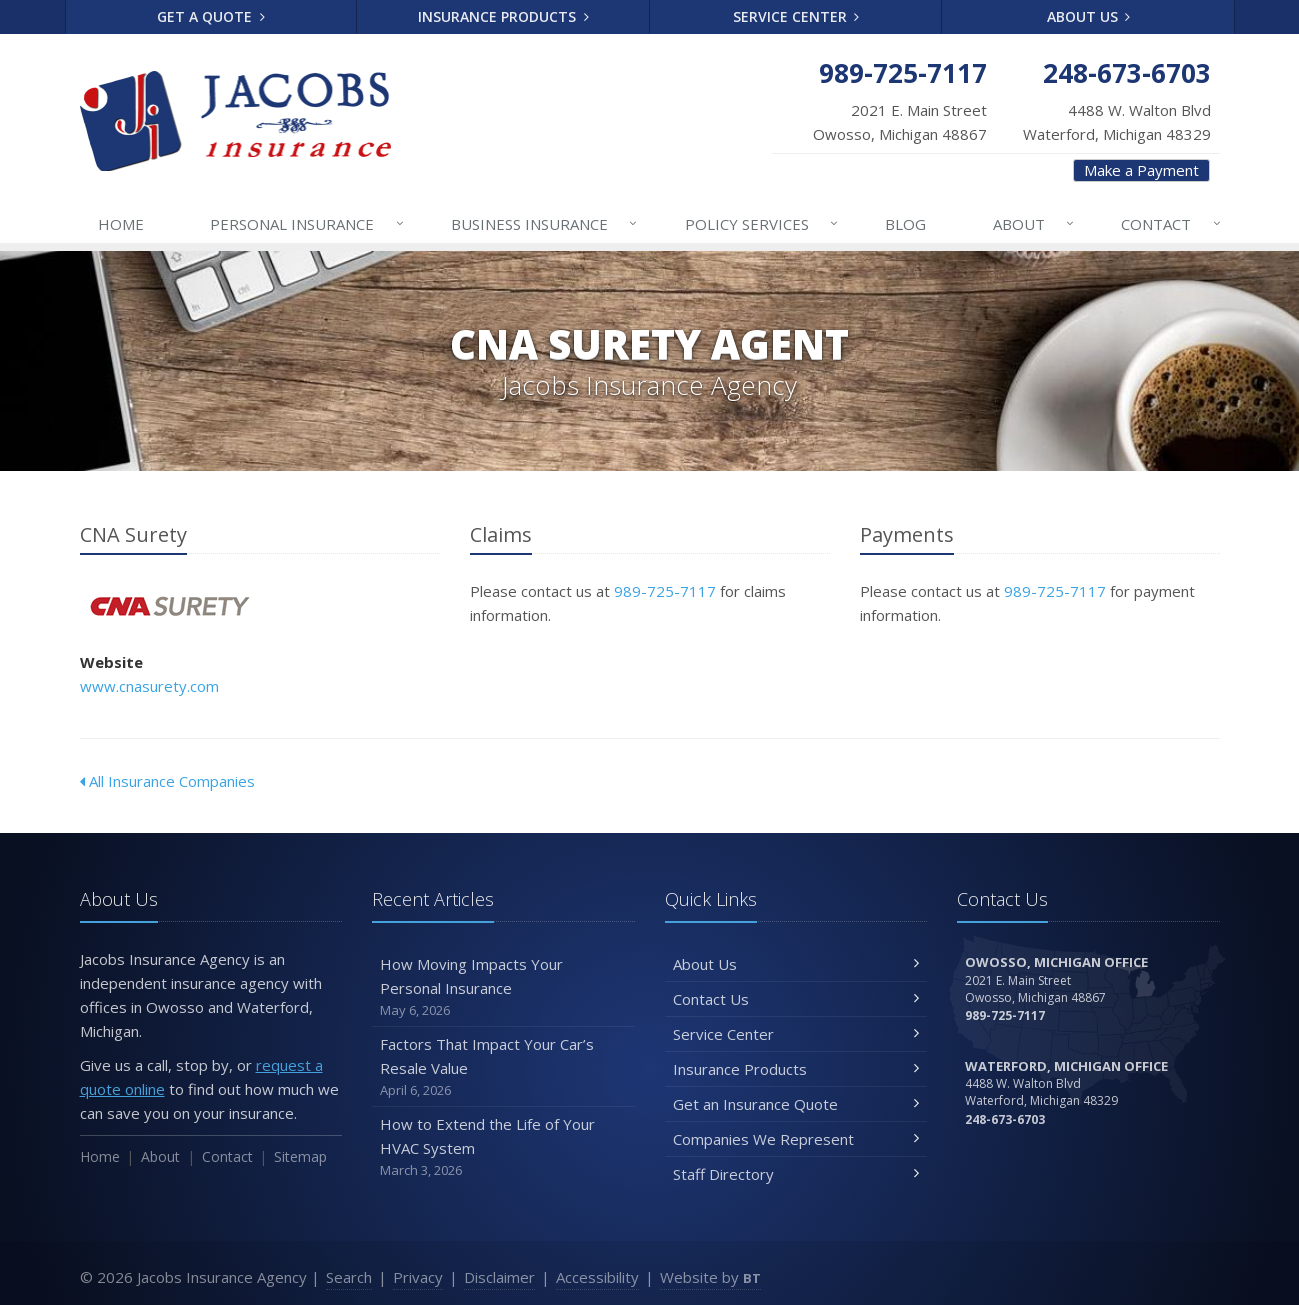 The image size is (1299, 1305). Describe the element at coordinates (1171, 224) in the screenshot. I see `Contact` at that location.